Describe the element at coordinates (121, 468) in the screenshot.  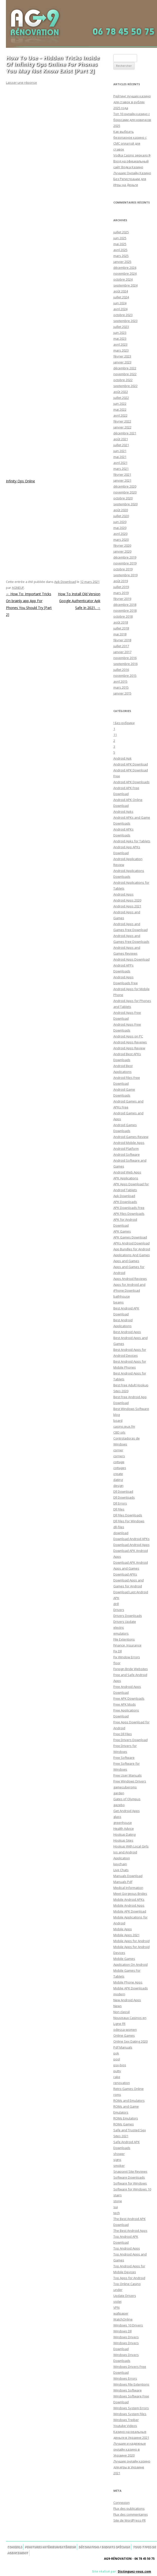
I see `mars 2021` at that location.